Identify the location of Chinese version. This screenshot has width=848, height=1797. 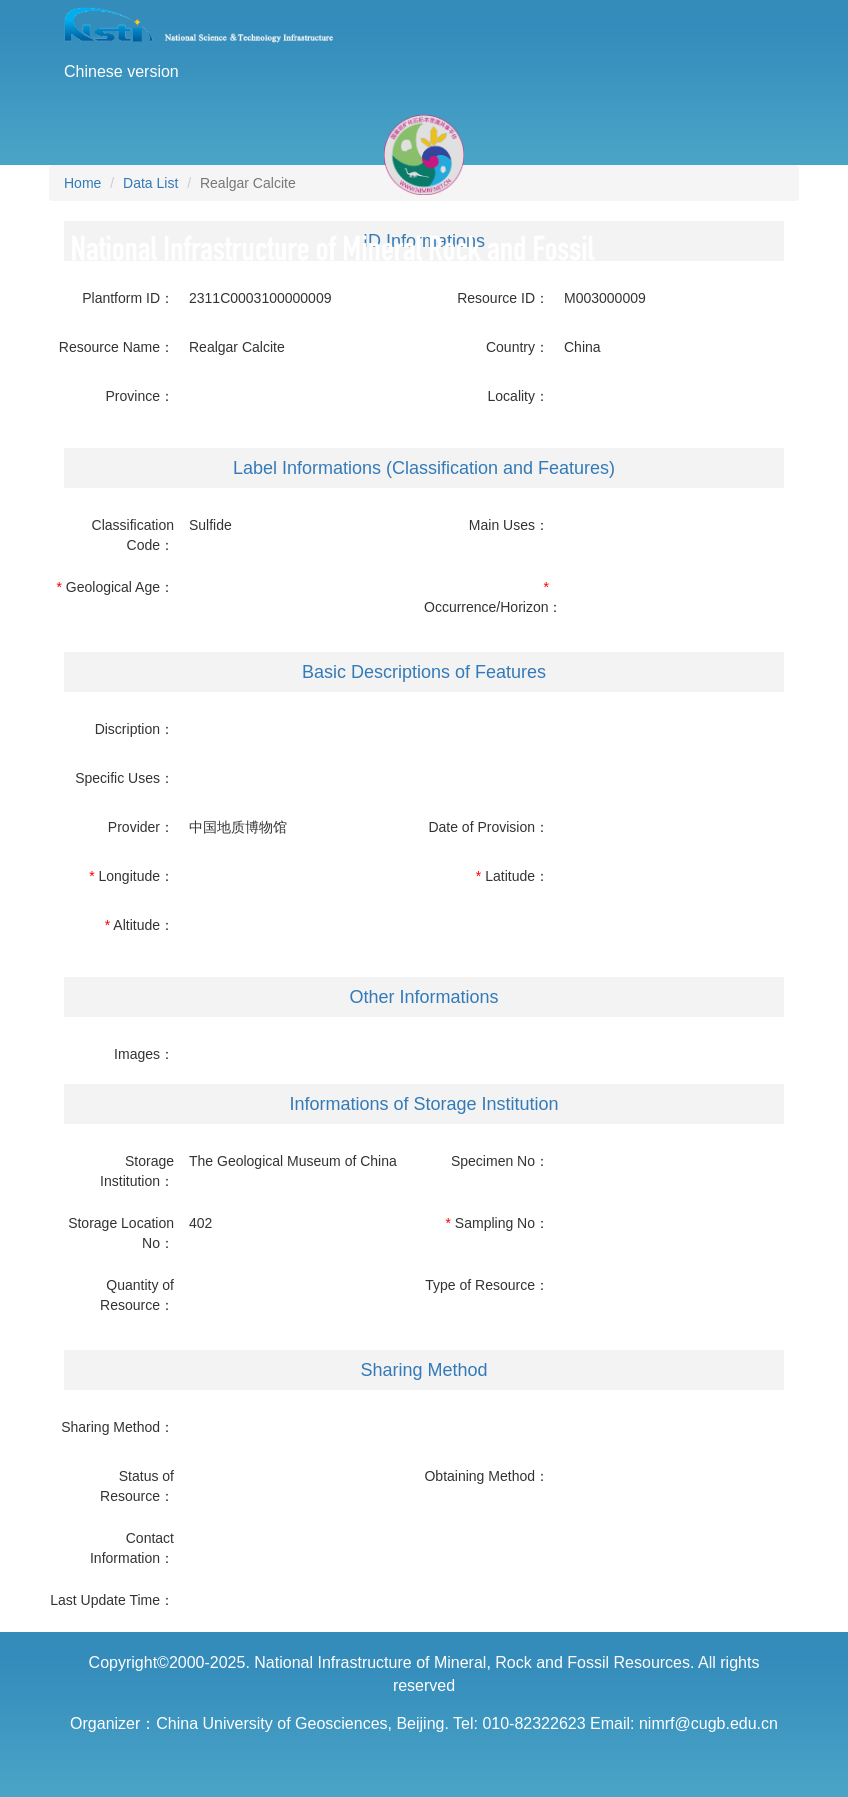
(121, 71).